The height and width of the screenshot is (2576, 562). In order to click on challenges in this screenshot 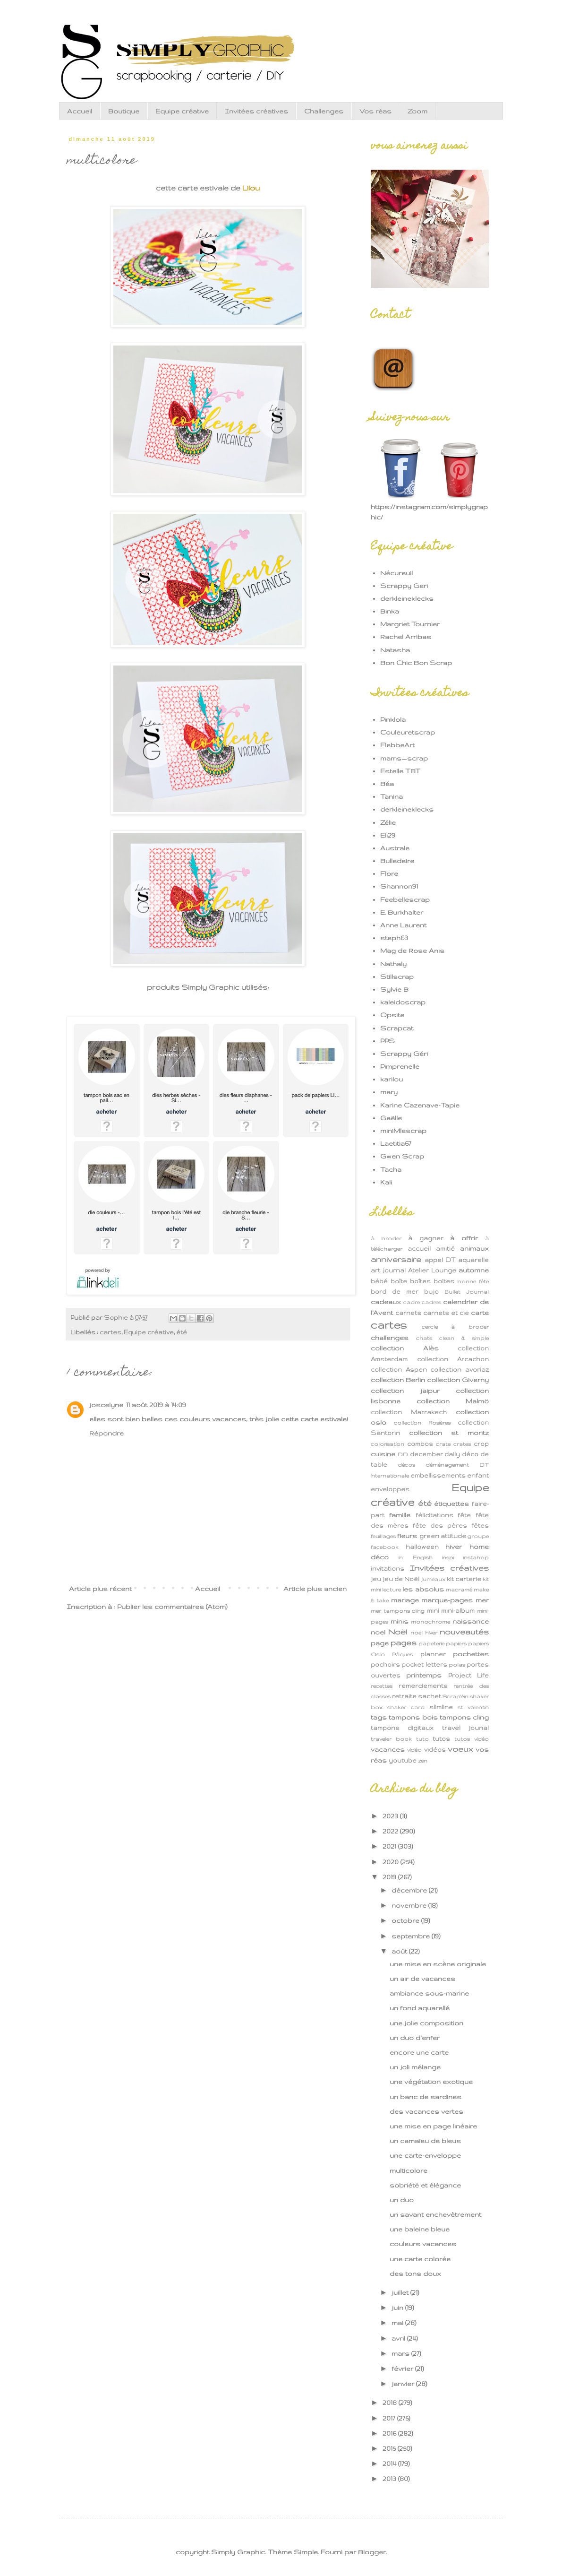, I will do `click(390, 1337)`.